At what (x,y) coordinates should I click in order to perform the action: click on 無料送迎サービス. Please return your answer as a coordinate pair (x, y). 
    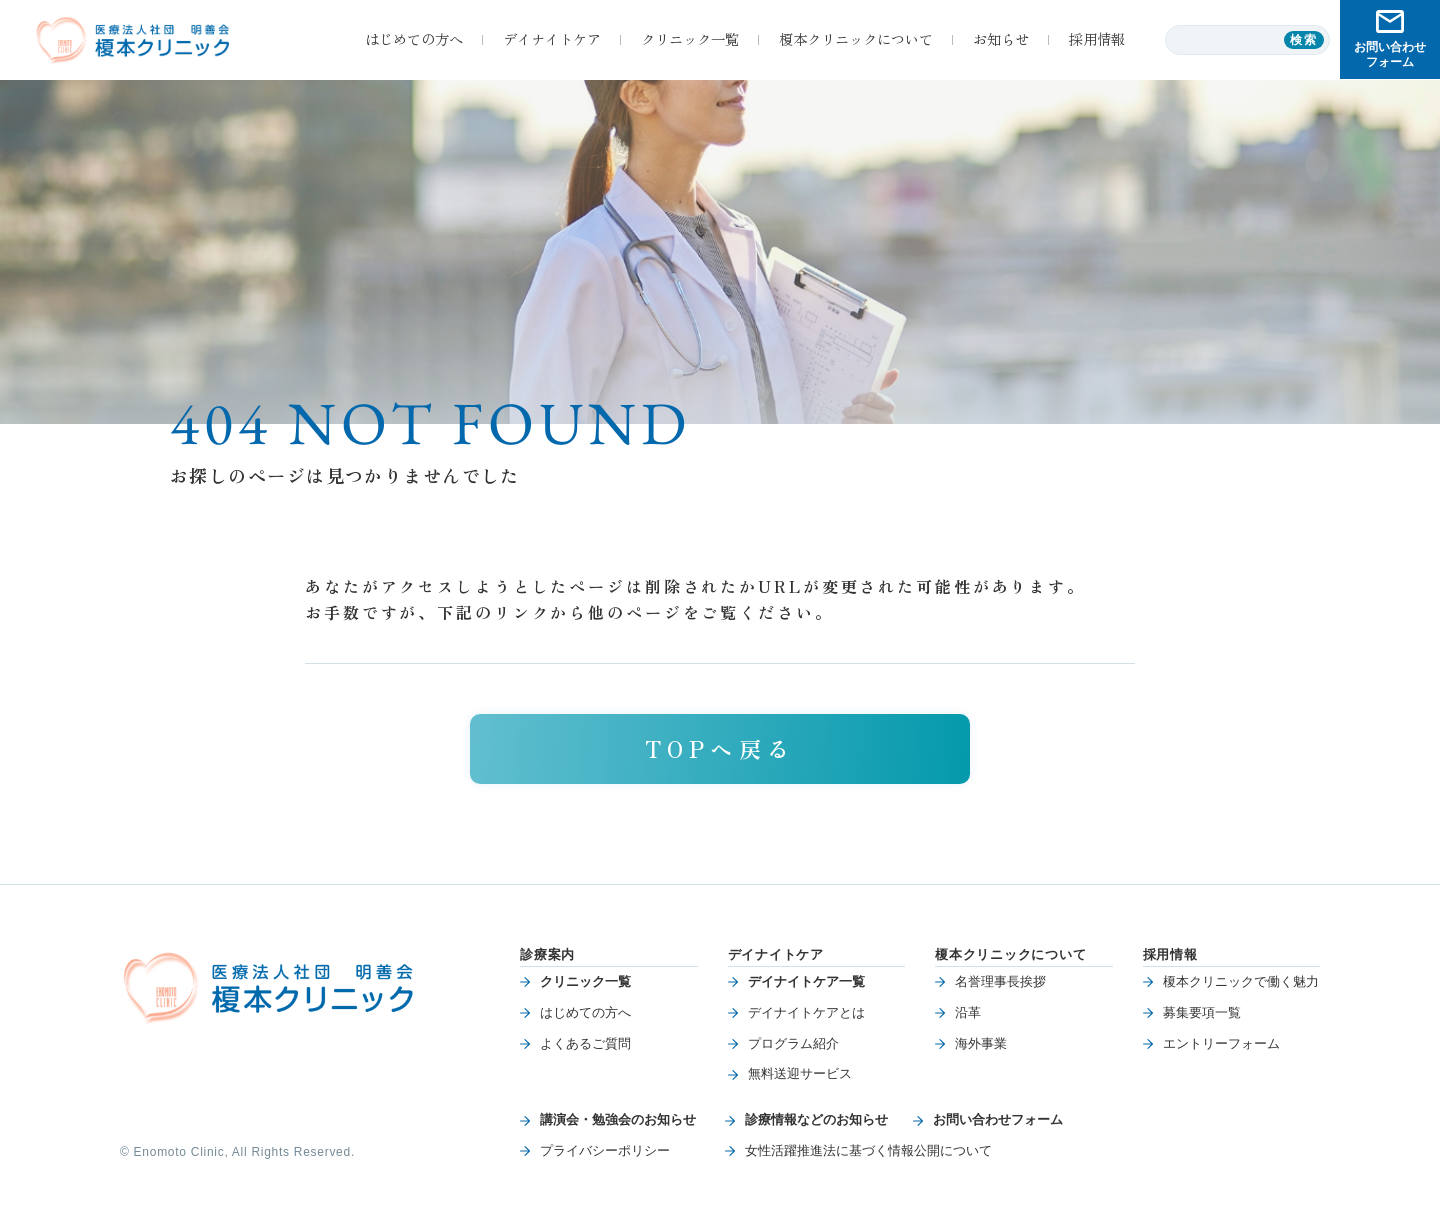
    Looking at the image, I should click on (800, 1073).